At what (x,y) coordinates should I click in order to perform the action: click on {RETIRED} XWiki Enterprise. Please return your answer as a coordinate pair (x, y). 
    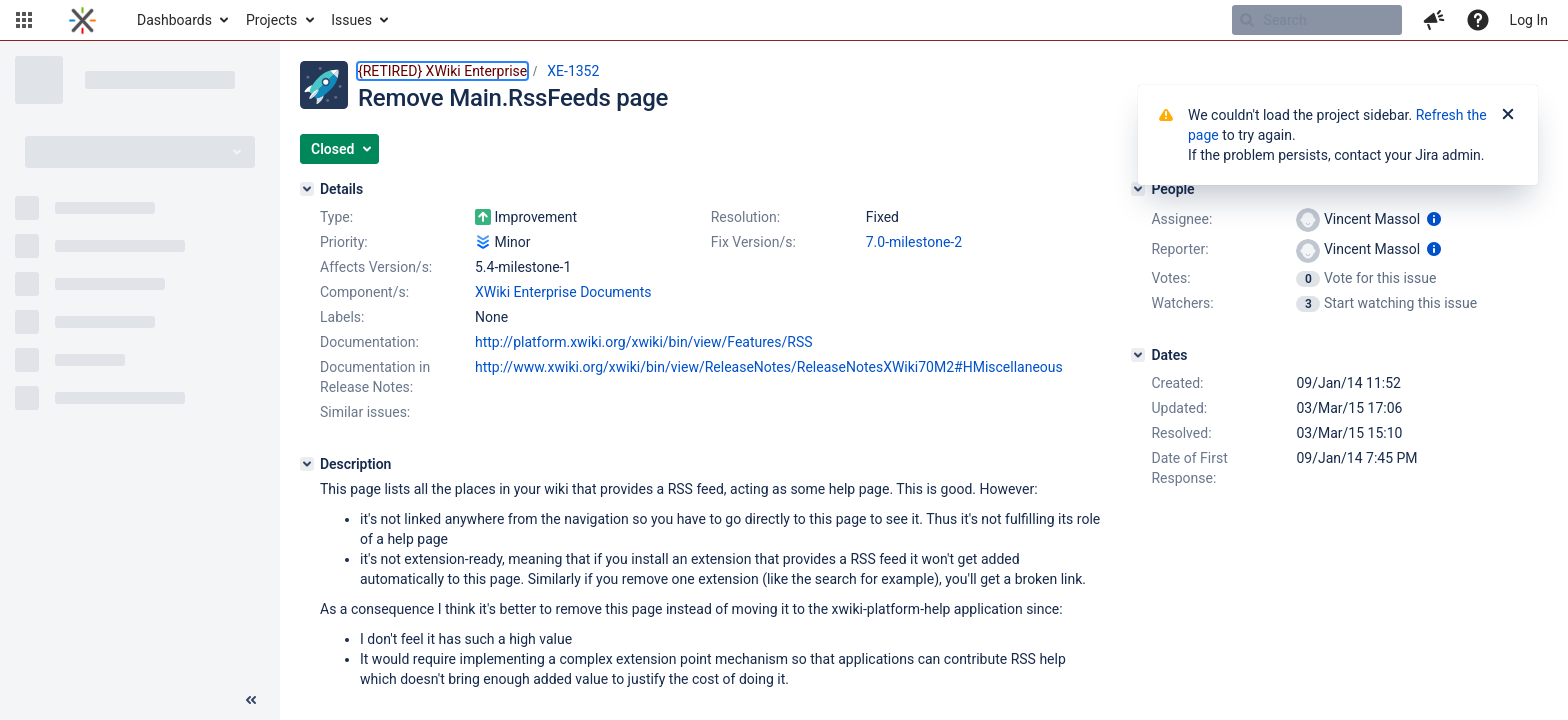
    Looking at the image, I should click on (442, 71).